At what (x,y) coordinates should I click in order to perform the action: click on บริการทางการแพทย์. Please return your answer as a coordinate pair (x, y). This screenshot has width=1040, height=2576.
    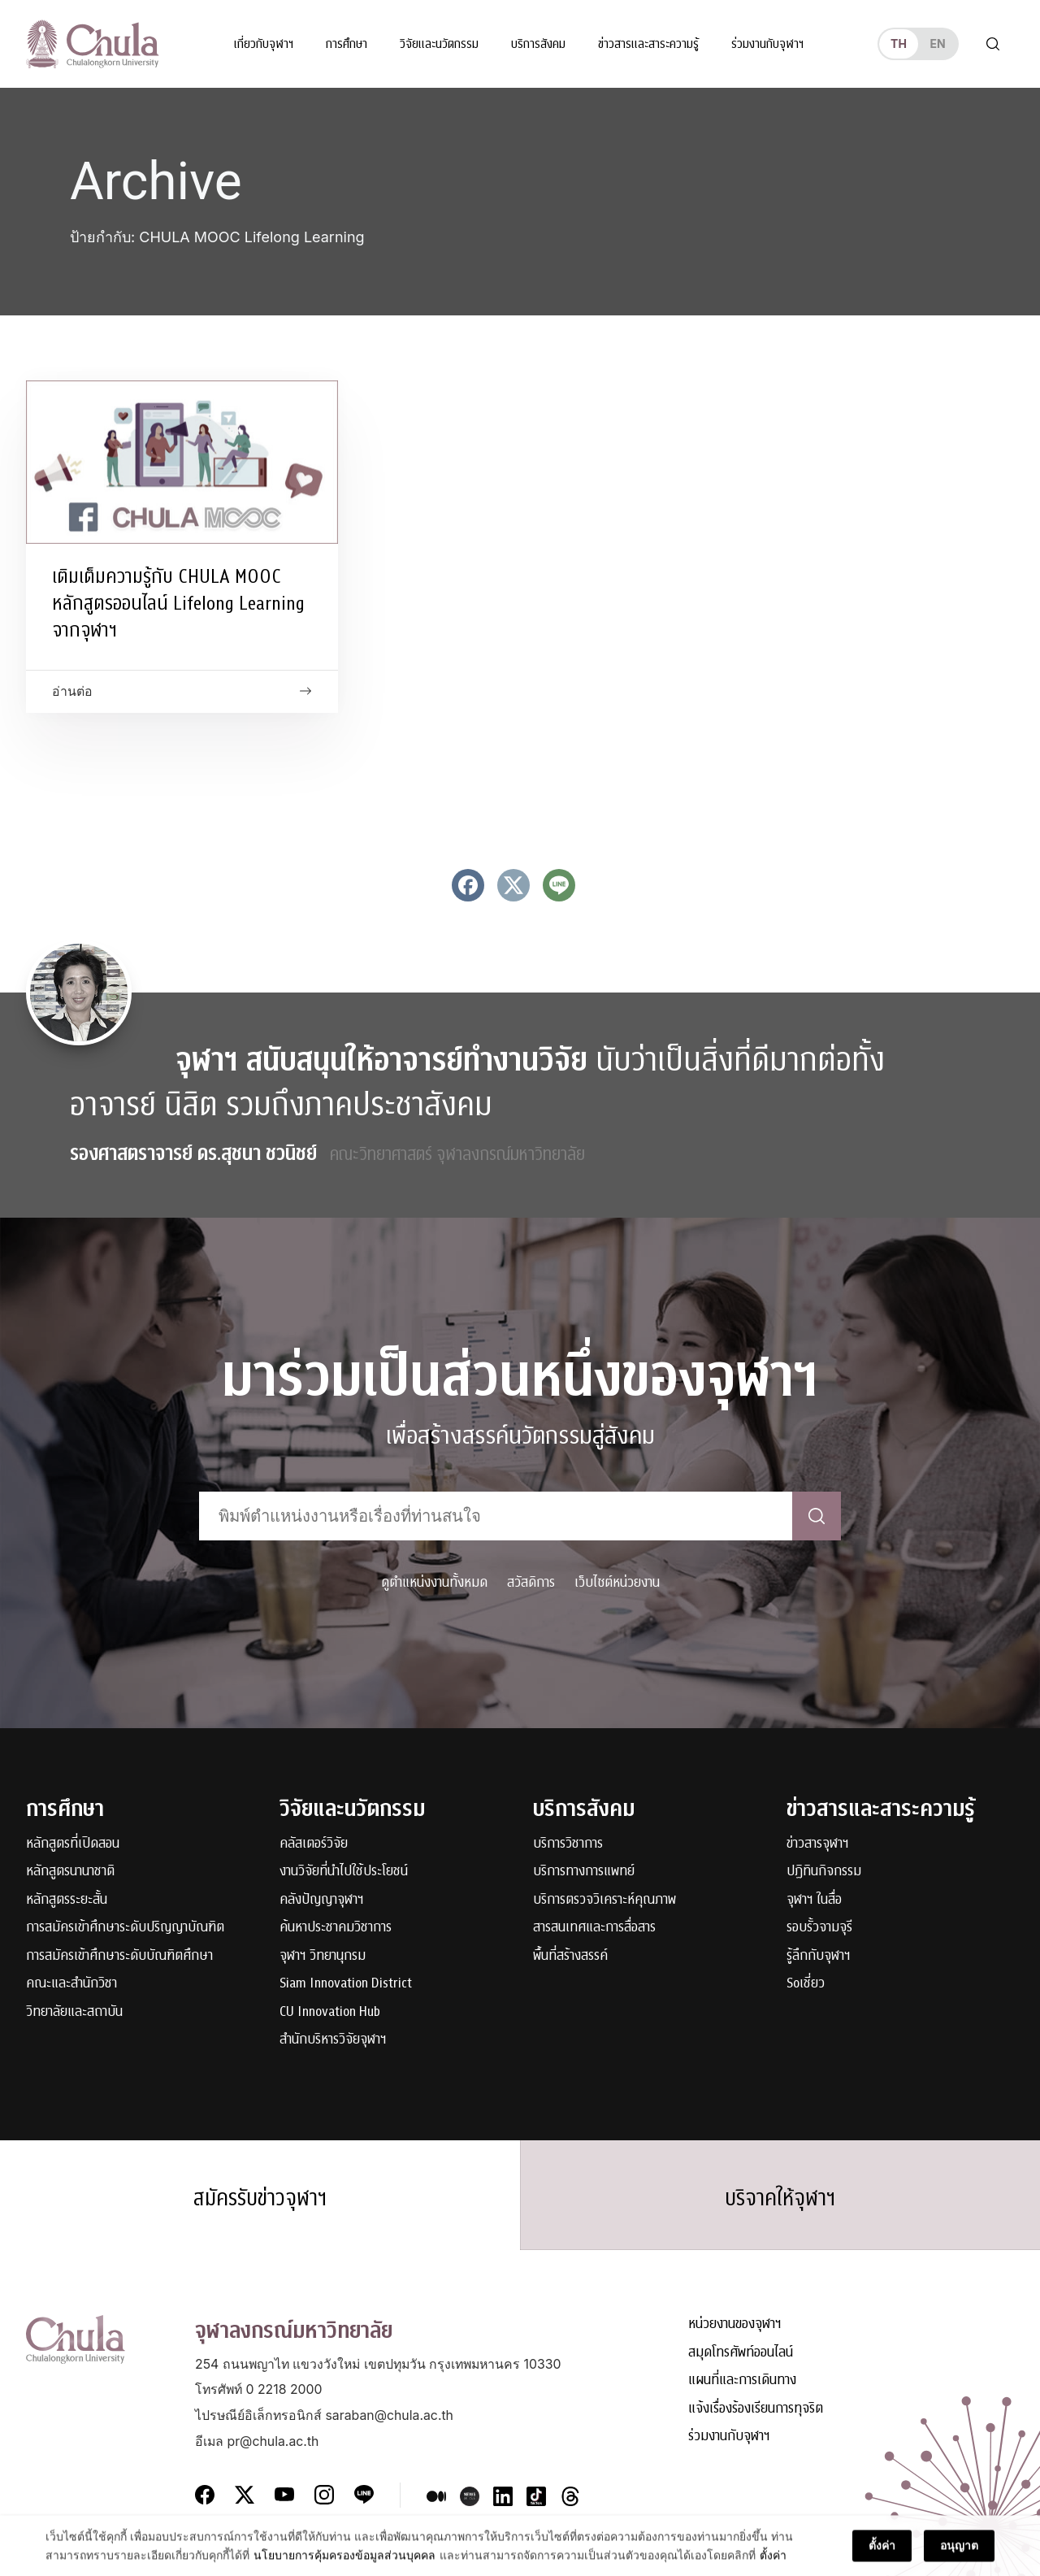
    Looking at the image, I should click on (584, 1871).